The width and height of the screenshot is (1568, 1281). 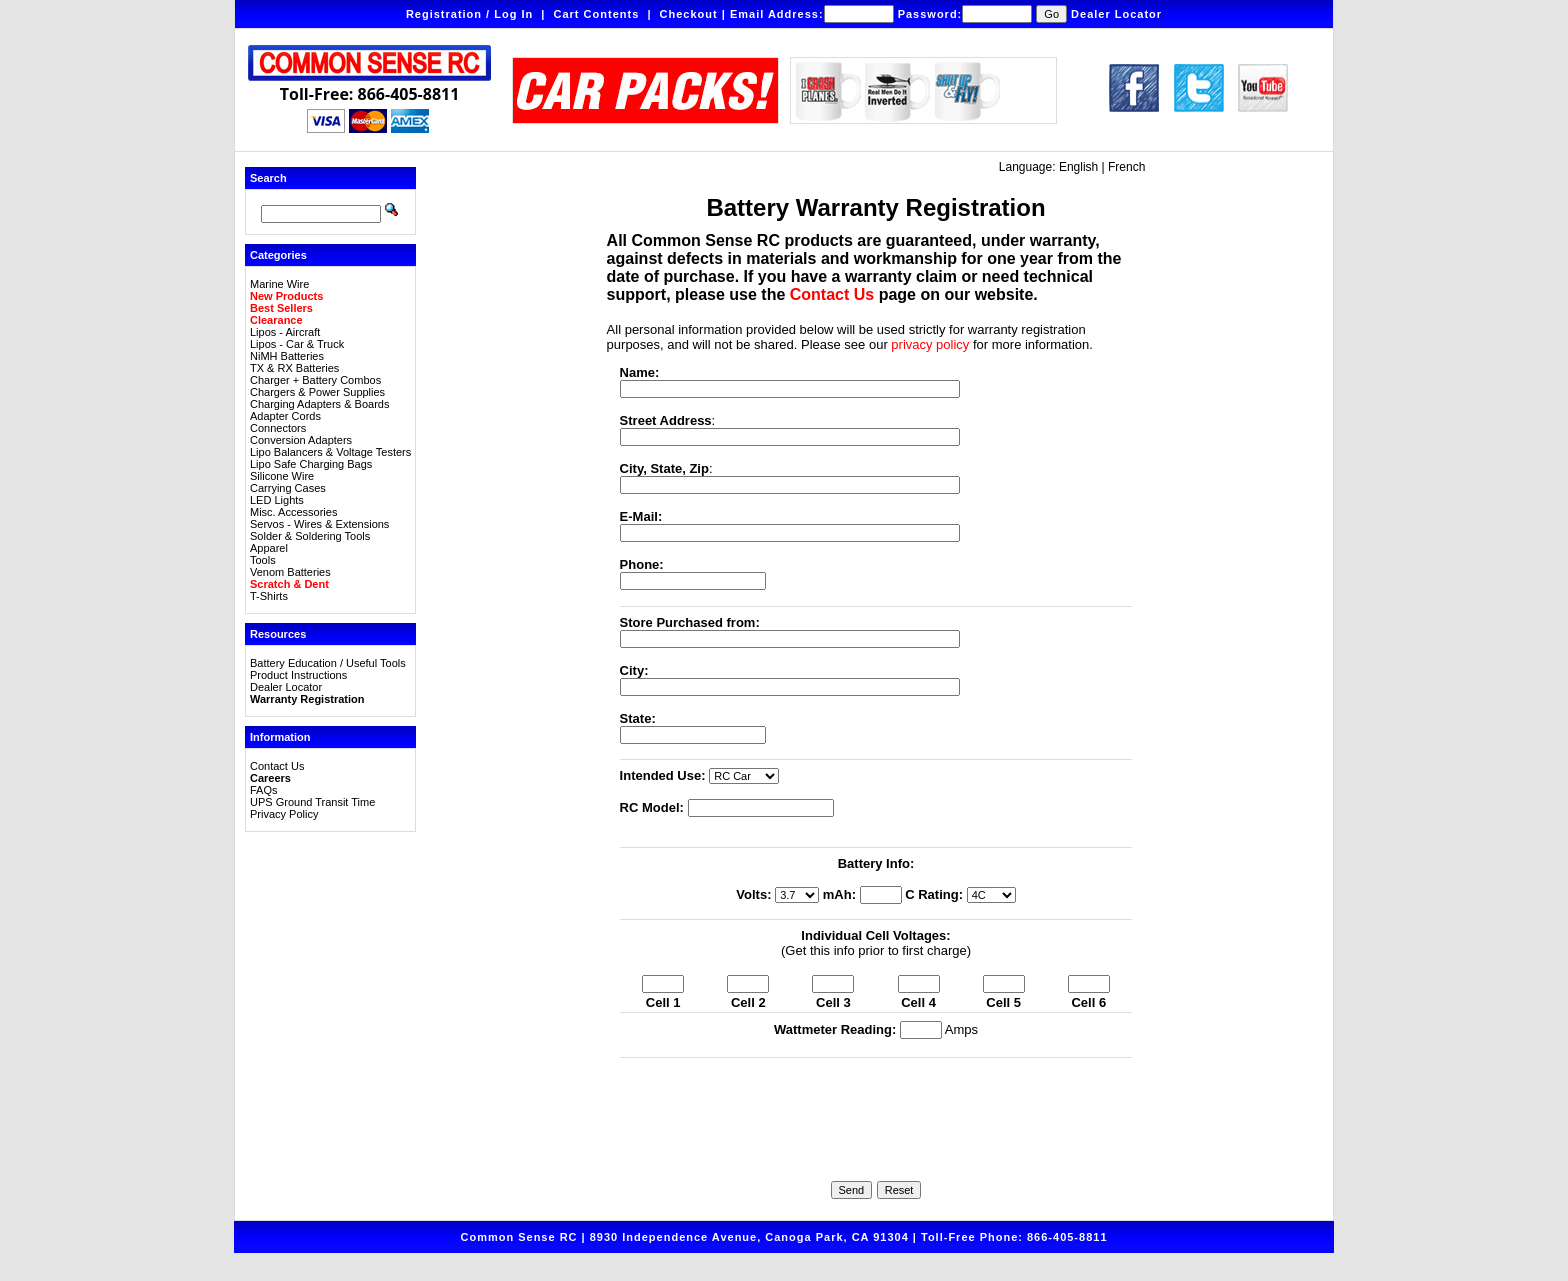 What do you see at coordinates (312, 802) in the screenshot?
I see `UPS Ground Transit Time` at bounding box center [312, 802].